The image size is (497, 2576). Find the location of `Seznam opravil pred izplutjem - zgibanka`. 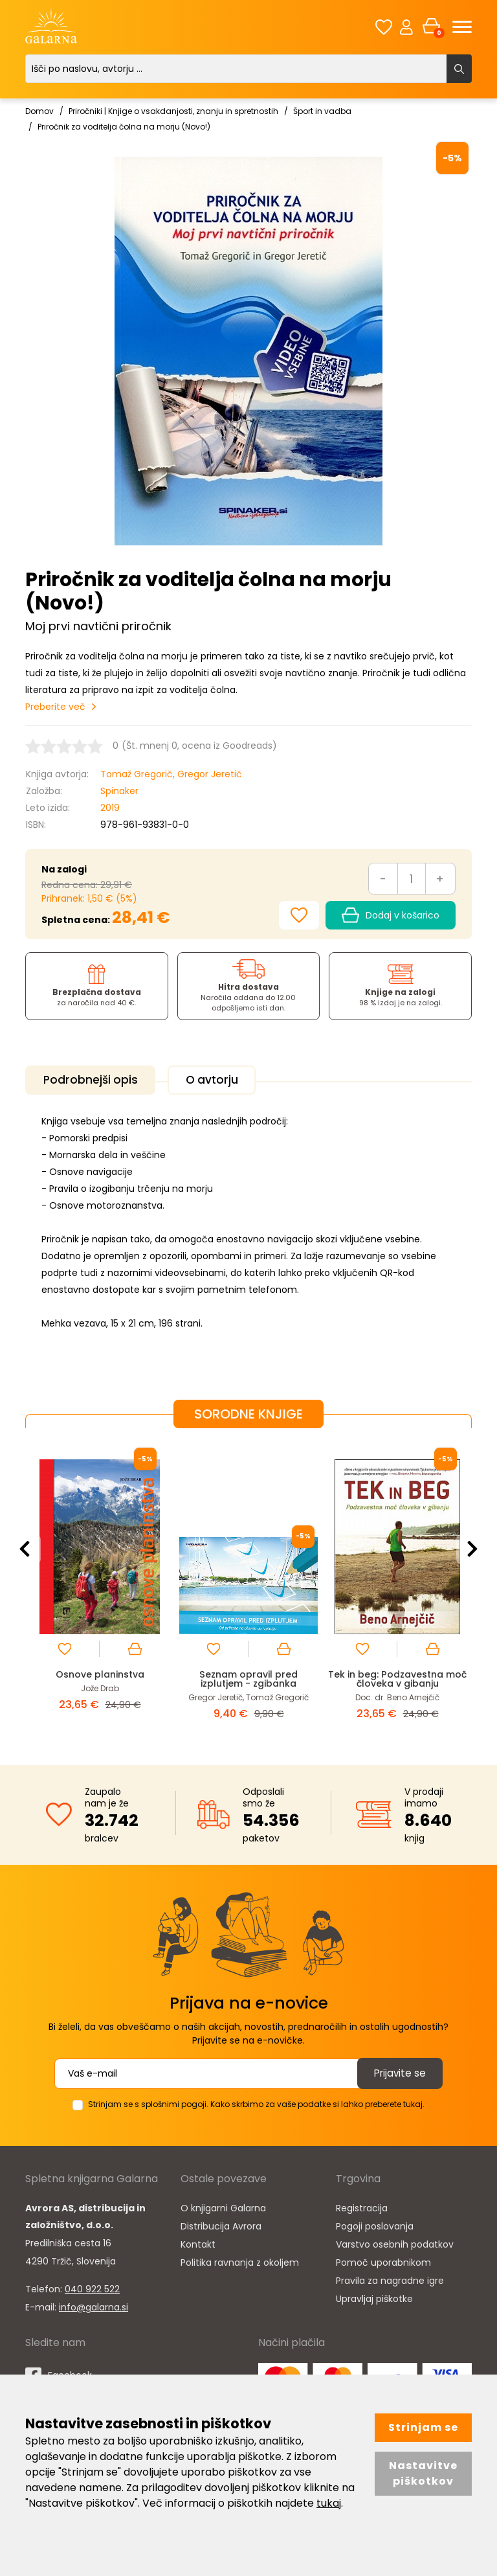

Seznam opravil pred izplutjem - zgibanka is located at coordinates (249, 1676).